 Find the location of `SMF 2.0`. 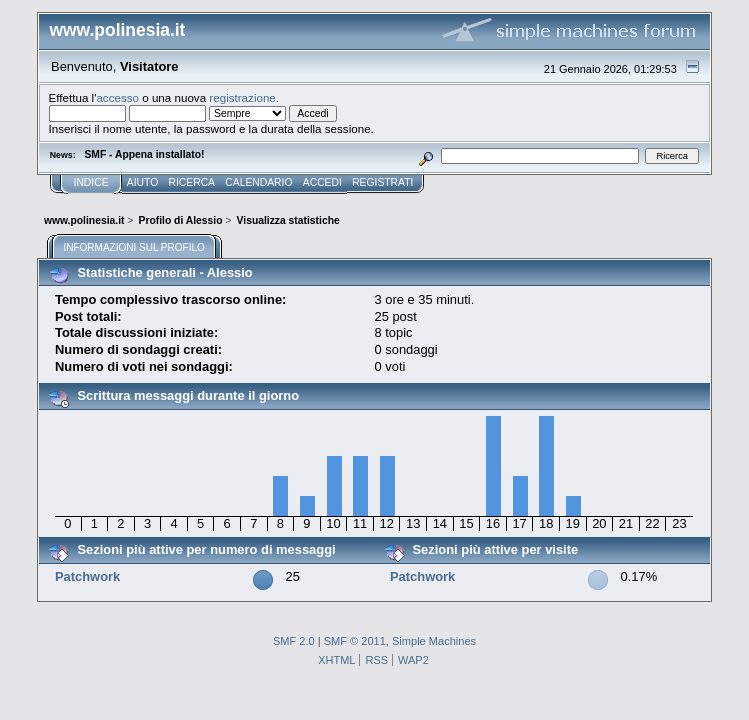

SMF 2.0 is located at coordinates (294, 641).